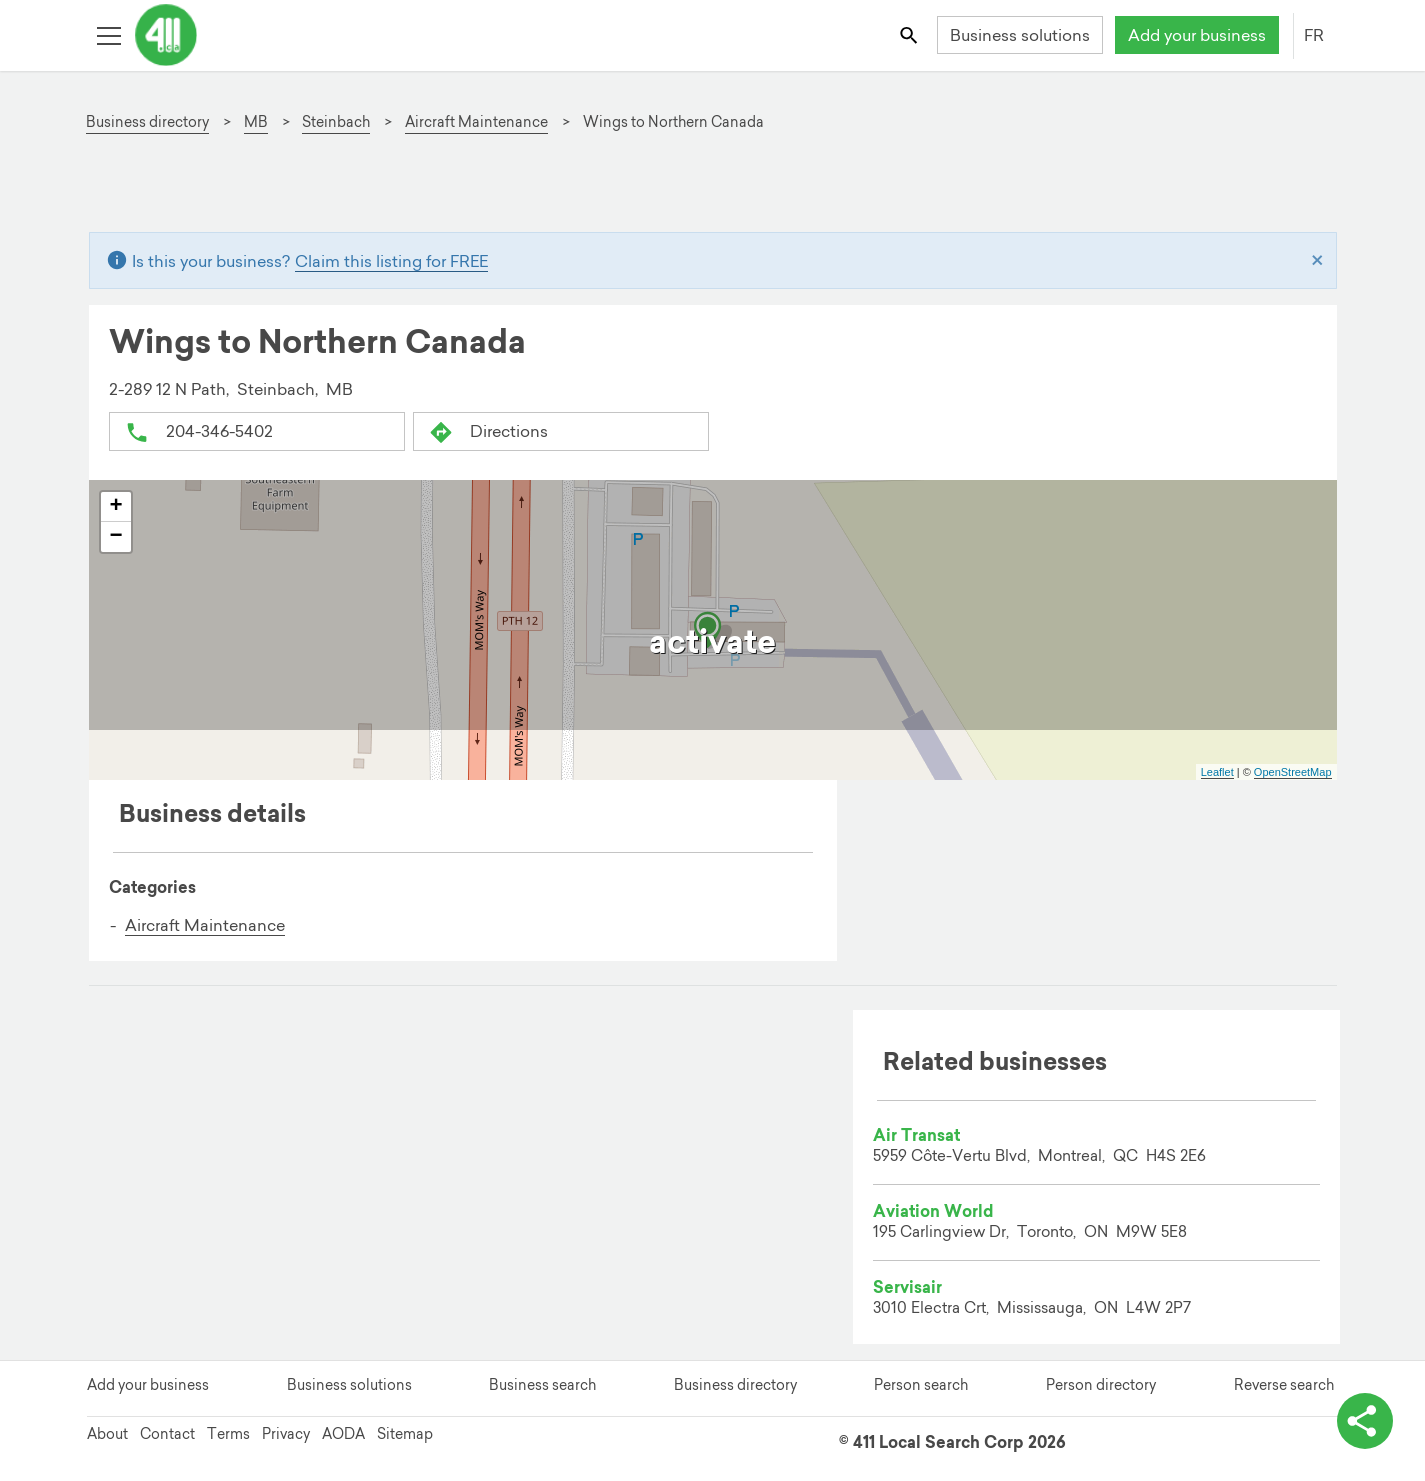 The height and width of the screenshot is (1481, 1425). I want to click on [Toggle search bar], so click(909, 34).